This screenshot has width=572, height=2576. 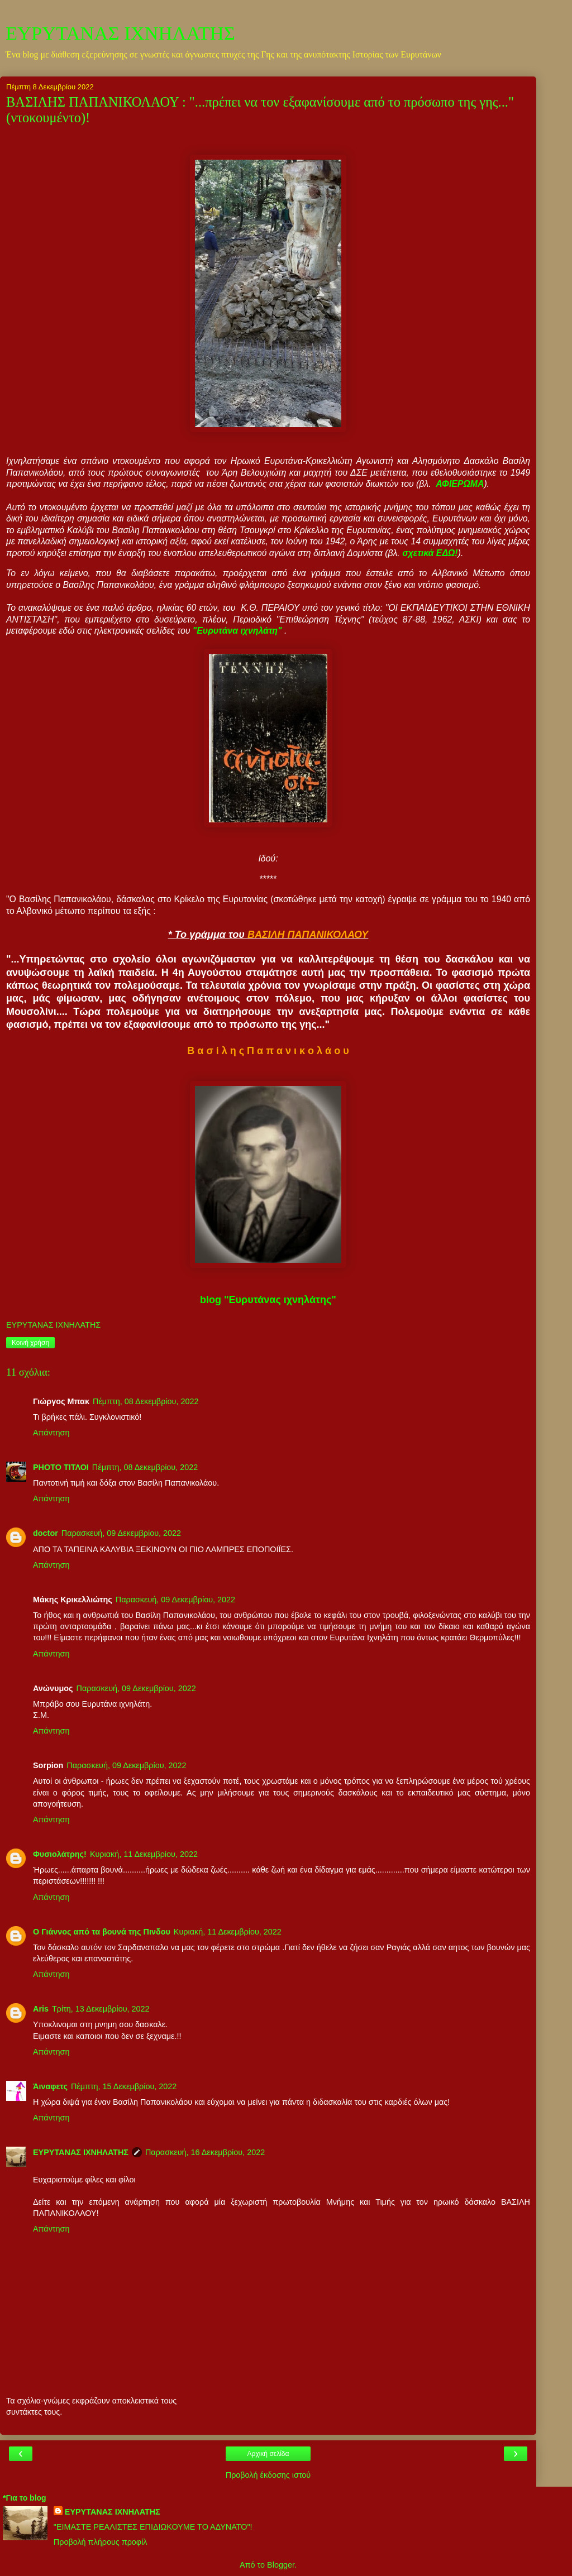 I want to click on Τρίτη, 13 Δεκεμβρίου, 2022, so click(x=101, y=2008).